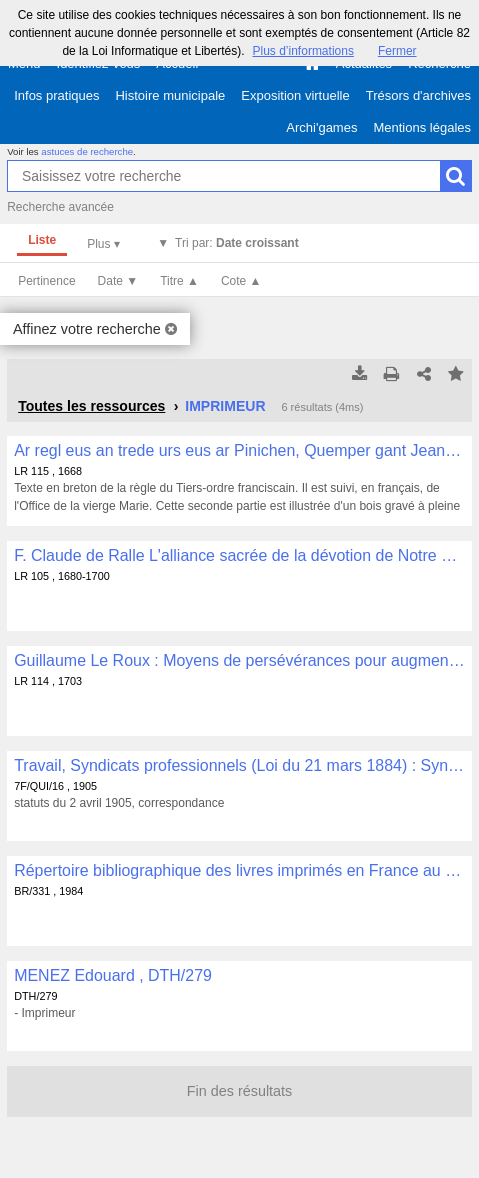 This screenshot has width=479, height=1178. What do you see at coordinates (170, 95) in the screenshot?
I see `Histoire municipale` at bounding box center [170, 95].